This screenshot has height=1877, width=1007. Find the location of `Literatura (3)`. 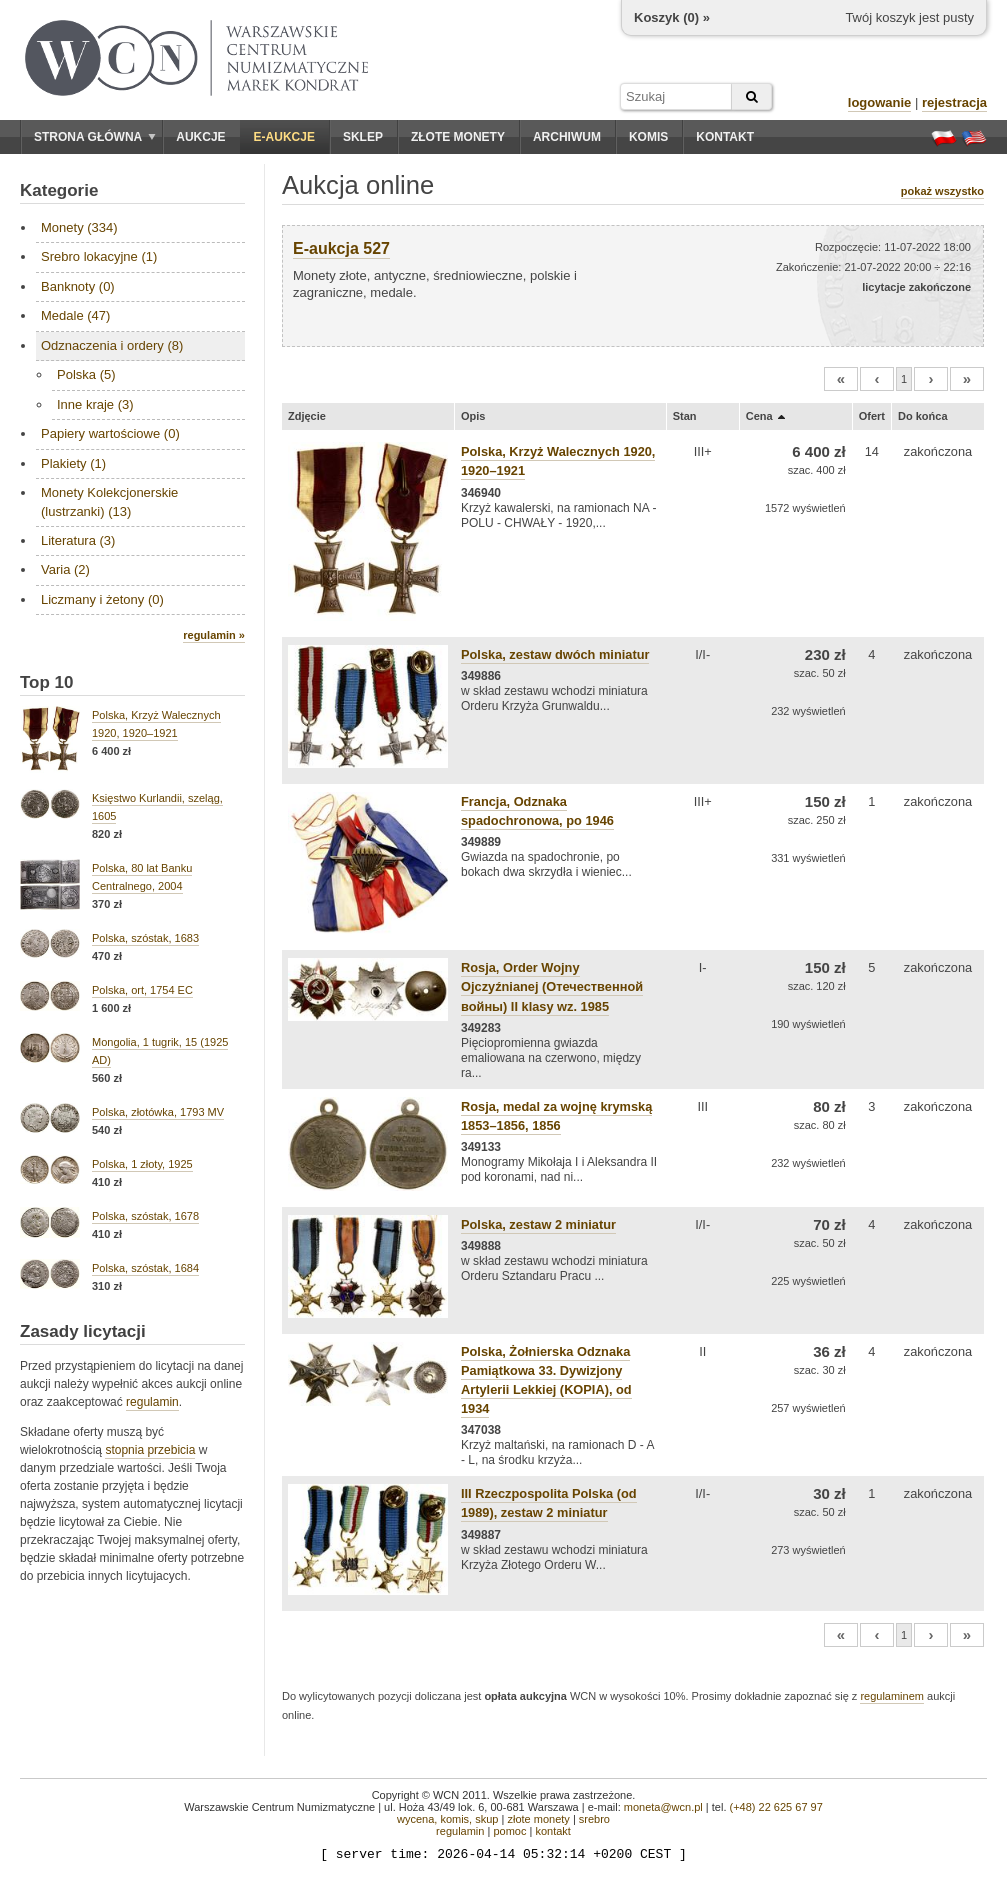

Literatura (3) is located at coordinates (78, 540).